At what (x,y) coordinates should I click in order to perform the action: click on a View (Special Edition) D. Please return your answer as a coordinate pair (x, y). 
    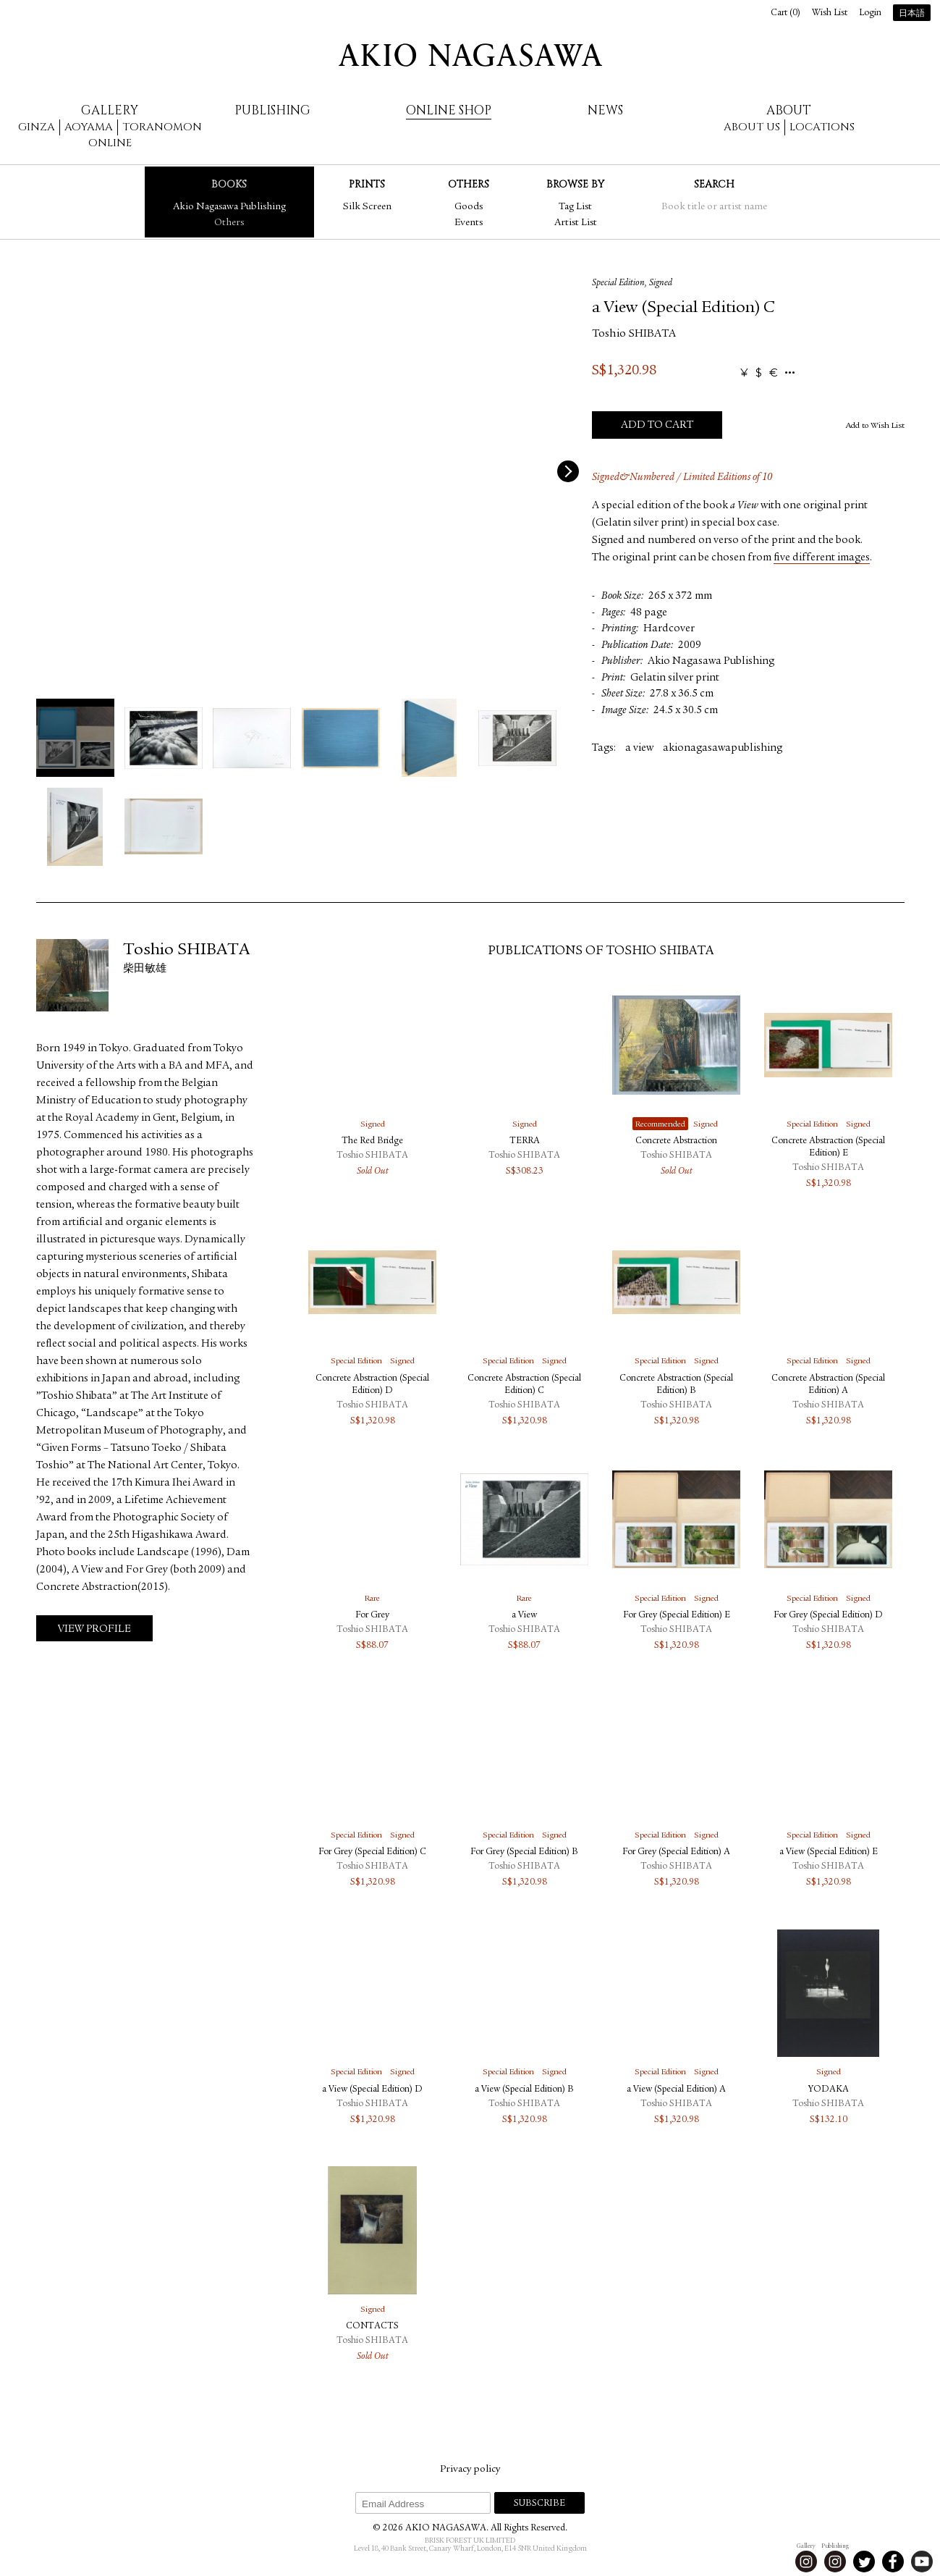
    Looking at the image, I should click on (372, 2090).